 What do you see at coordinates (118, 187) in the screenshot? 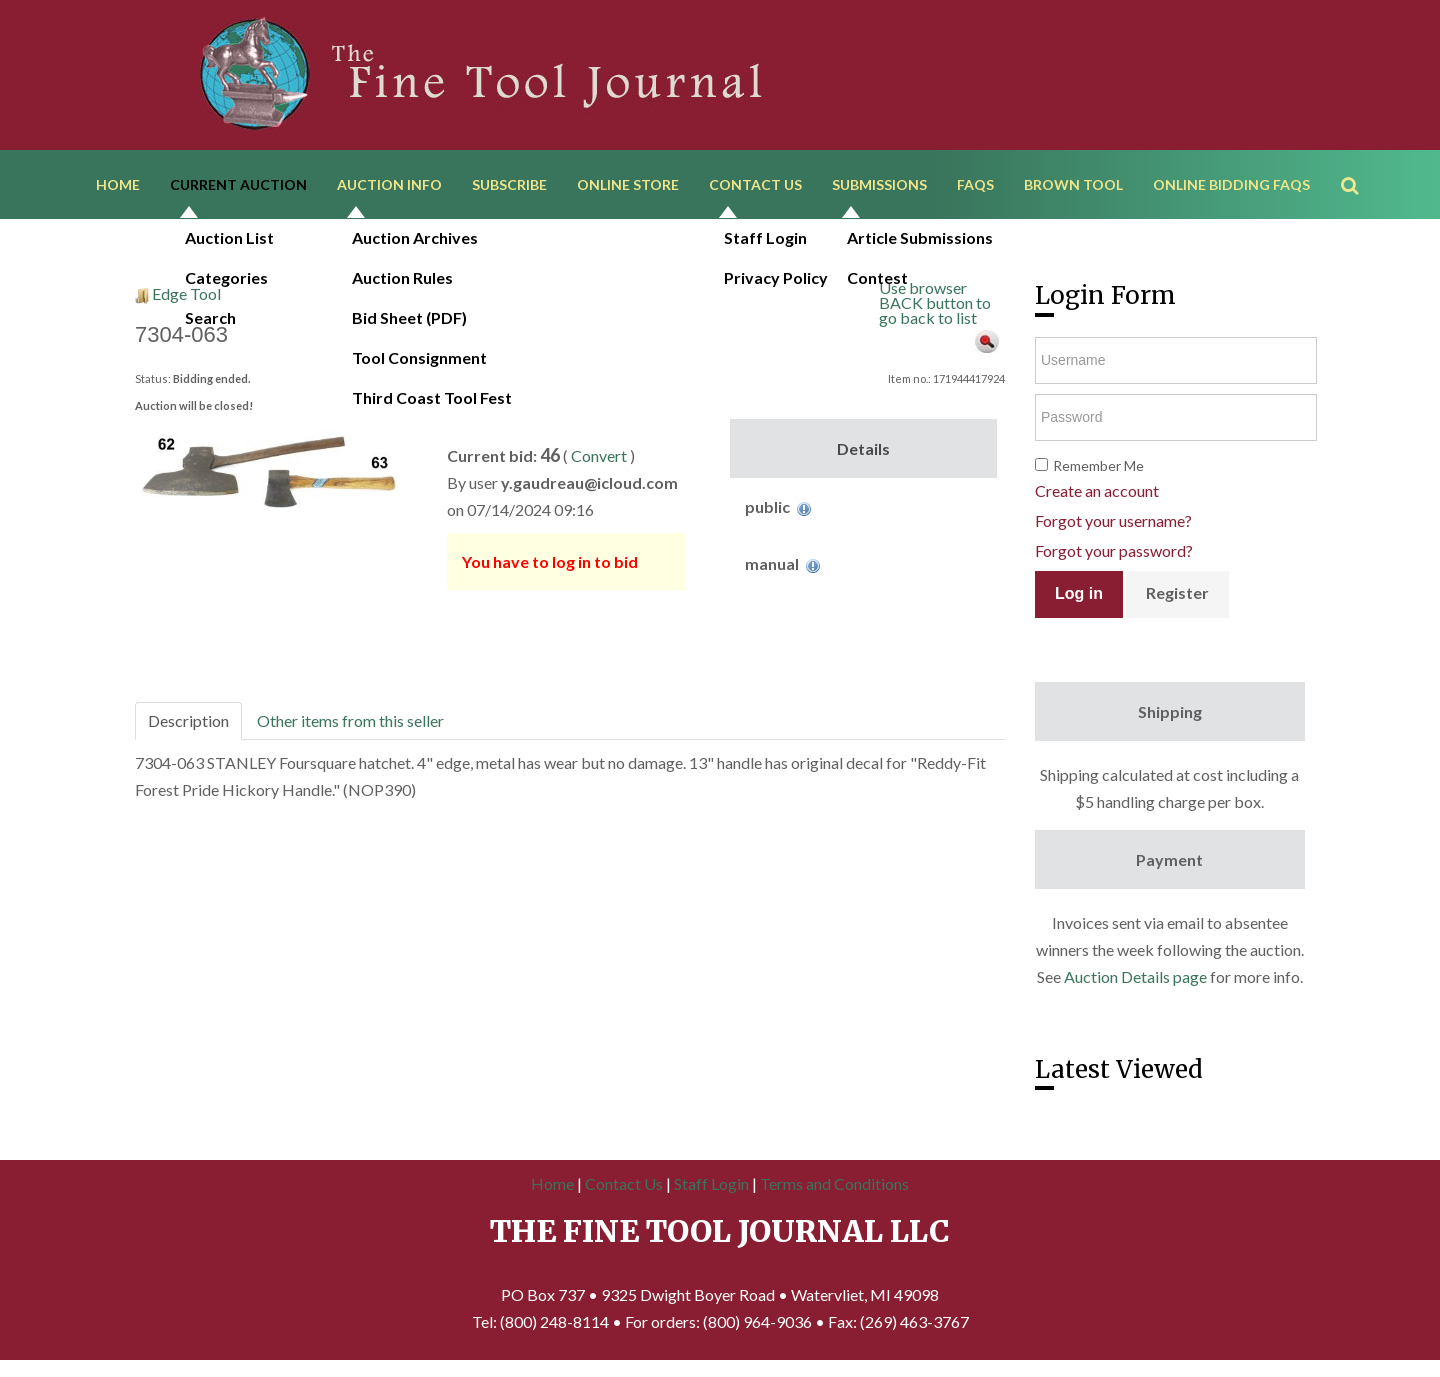
I see `Home` at bounding box center [118, 187].